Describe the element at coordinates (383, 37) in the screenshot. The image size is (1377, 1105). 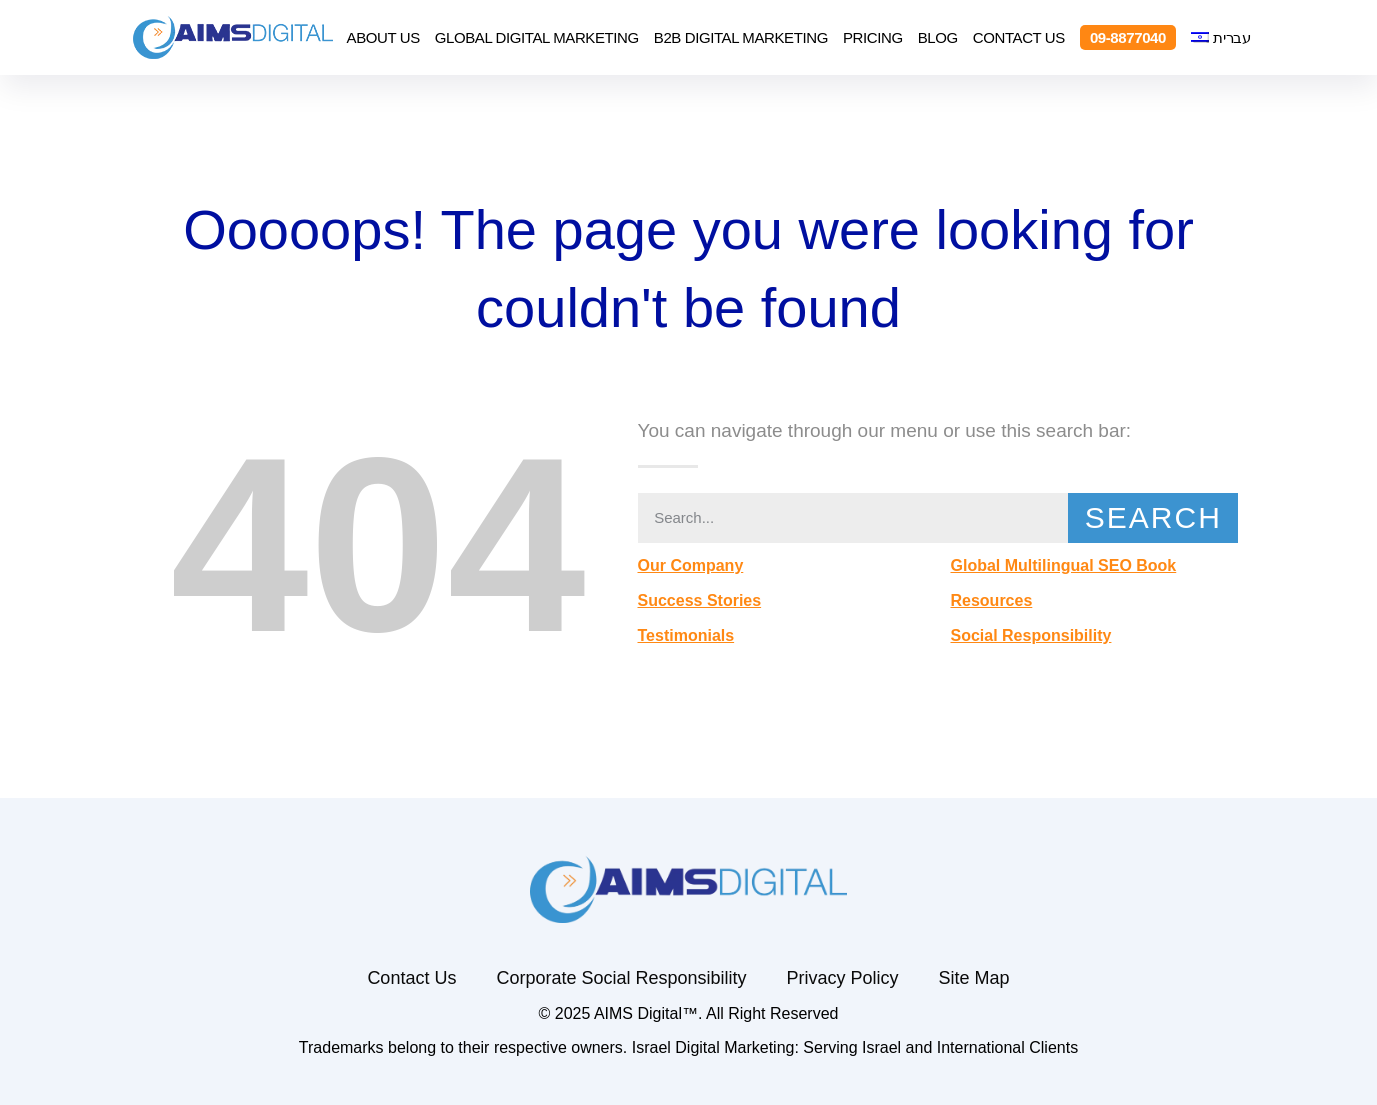
I see `About Us` at that location.